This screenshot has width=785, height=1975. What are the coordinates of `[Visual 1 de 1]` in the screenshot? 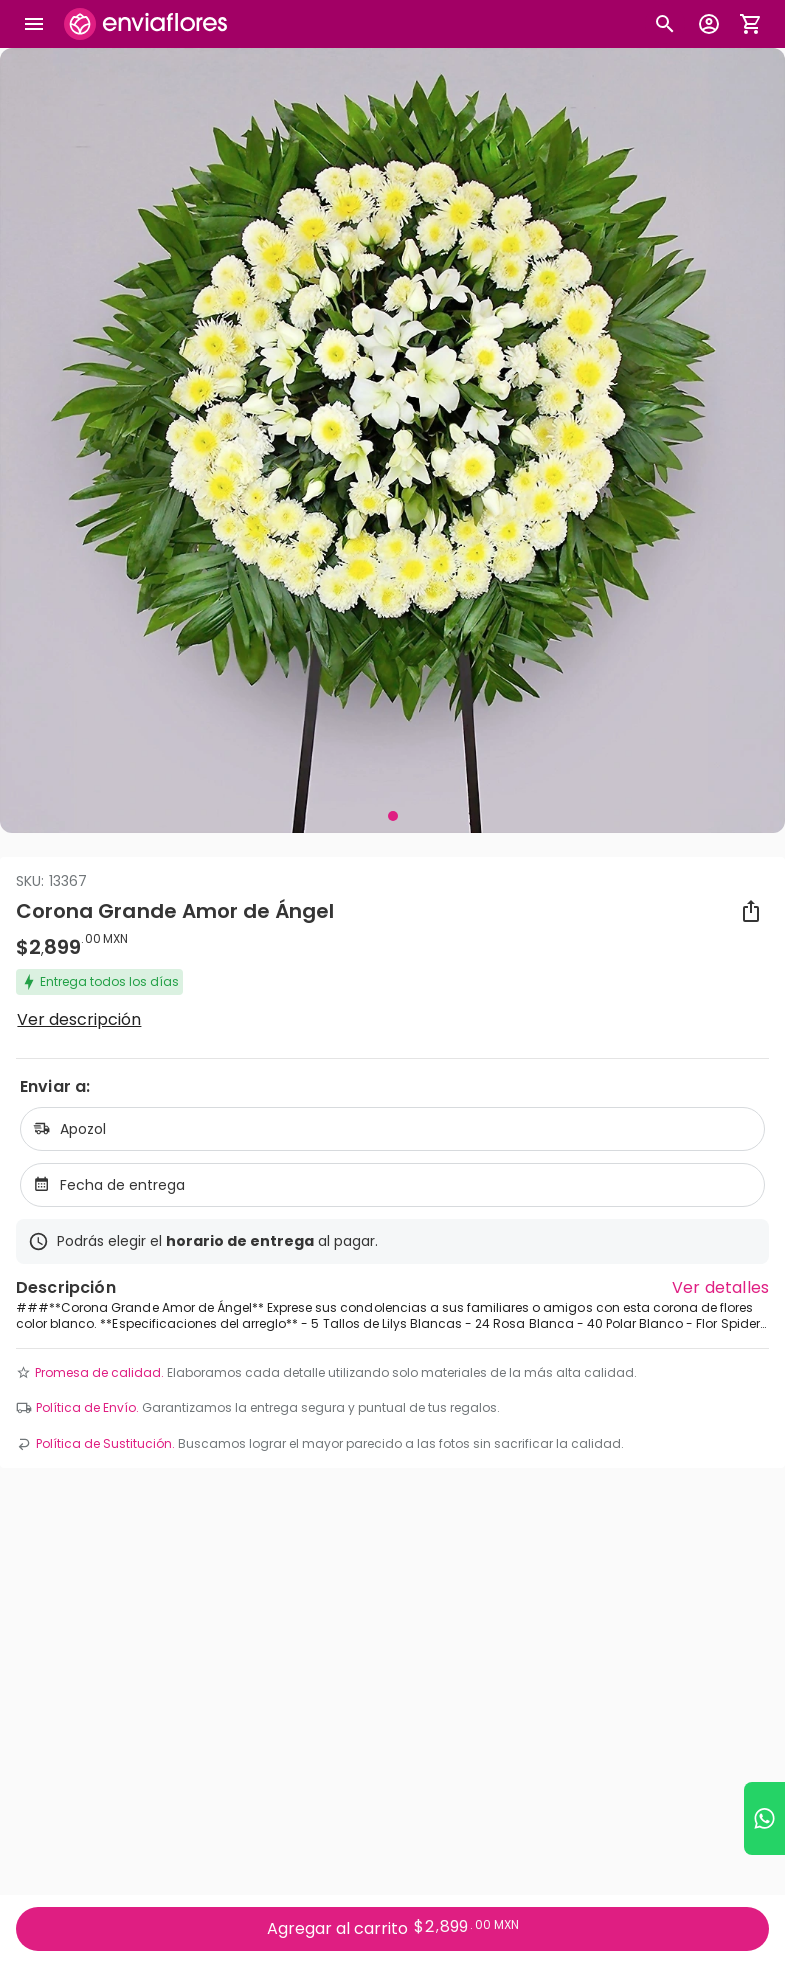 It's located at (393, 816).